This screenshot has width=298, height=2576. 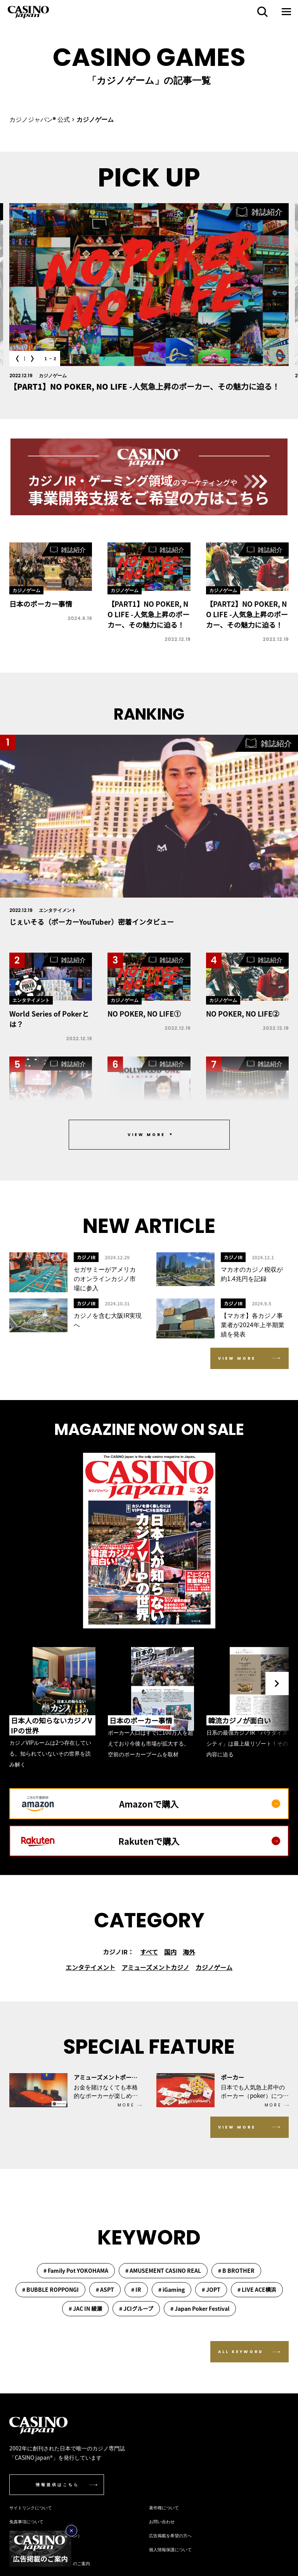 I want to click on 個人情報保護について, so click(x=170, y=2549).